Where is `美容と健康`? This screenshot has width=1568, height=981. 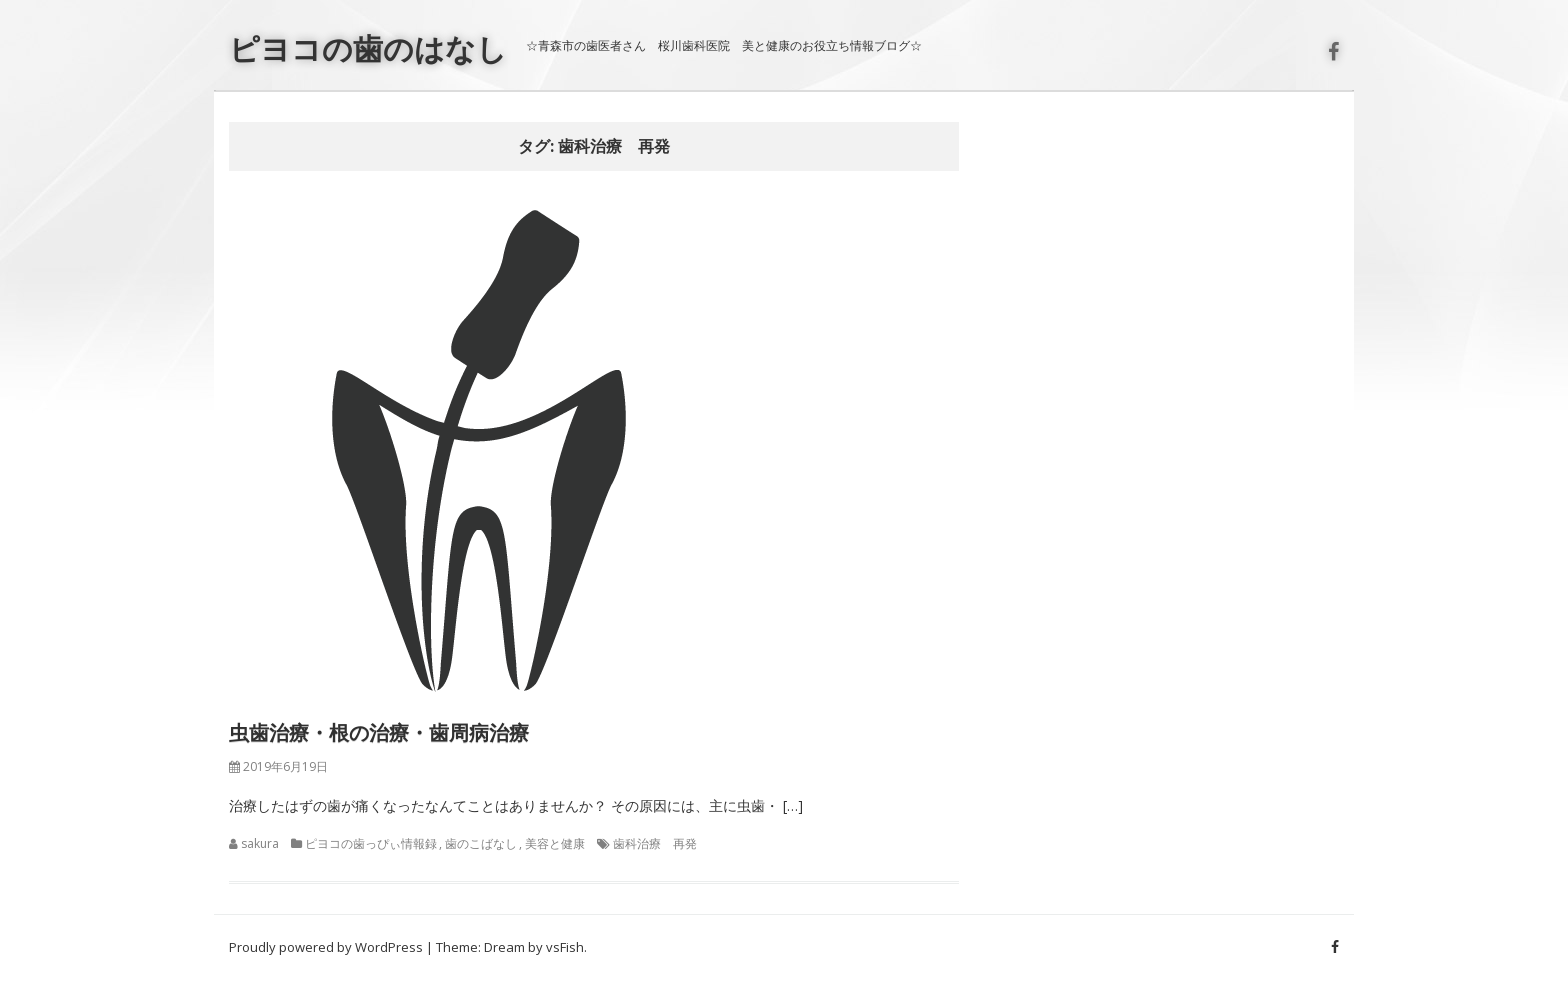
美容と健康 is located at coordinates (555, 843).